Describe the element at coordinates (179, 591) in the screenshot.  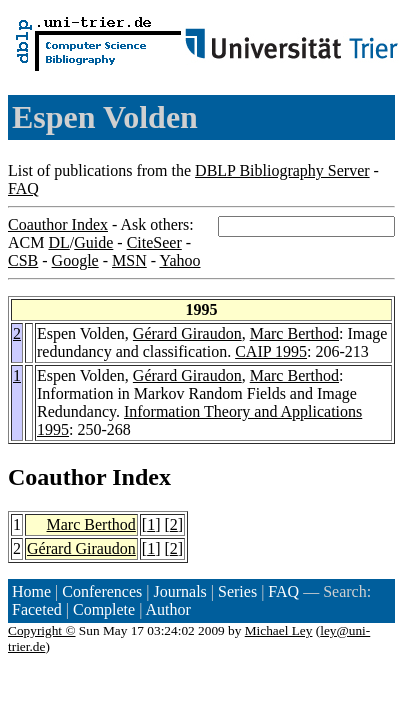
I see `Journals` at that location.